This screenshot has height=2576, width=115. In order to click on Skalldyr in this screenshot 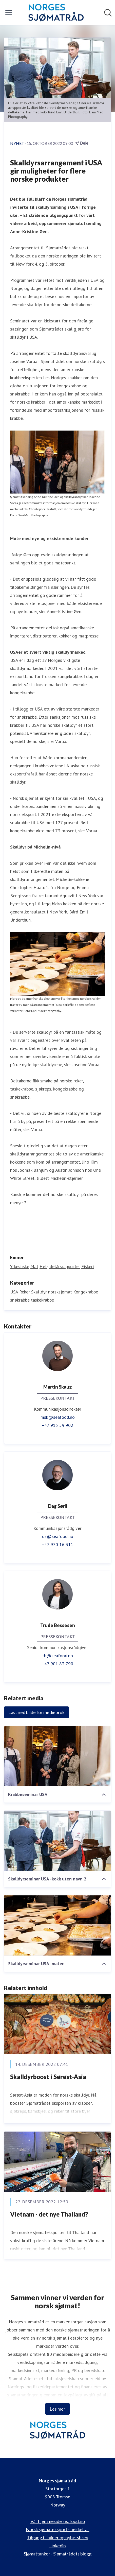, I will do `click(39, 1292)`.